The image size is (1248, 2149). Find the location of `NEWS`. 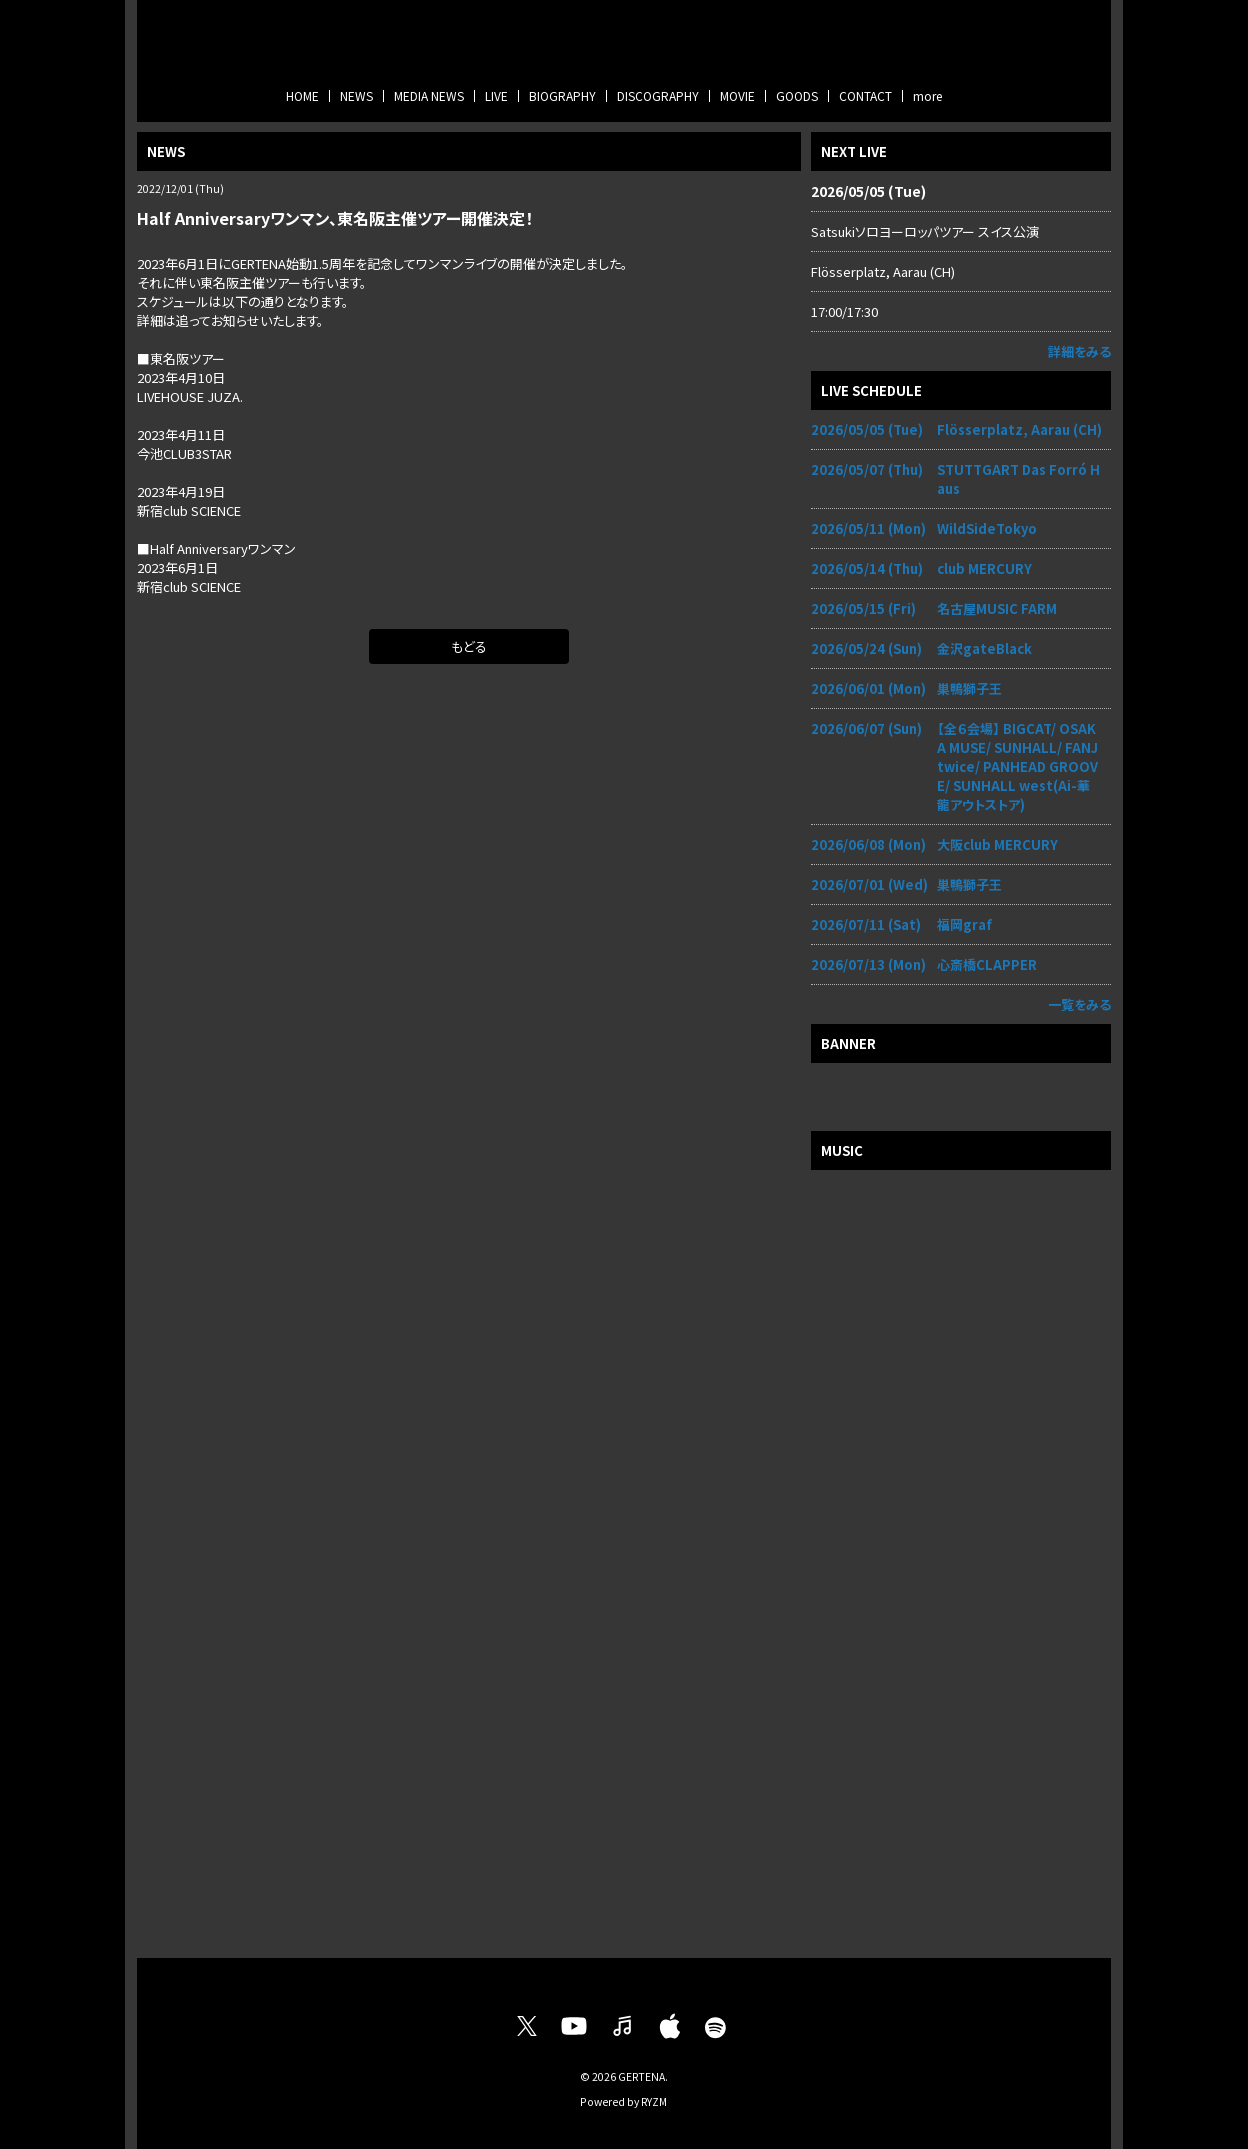

NEWS is located at coordinates (356, 95).